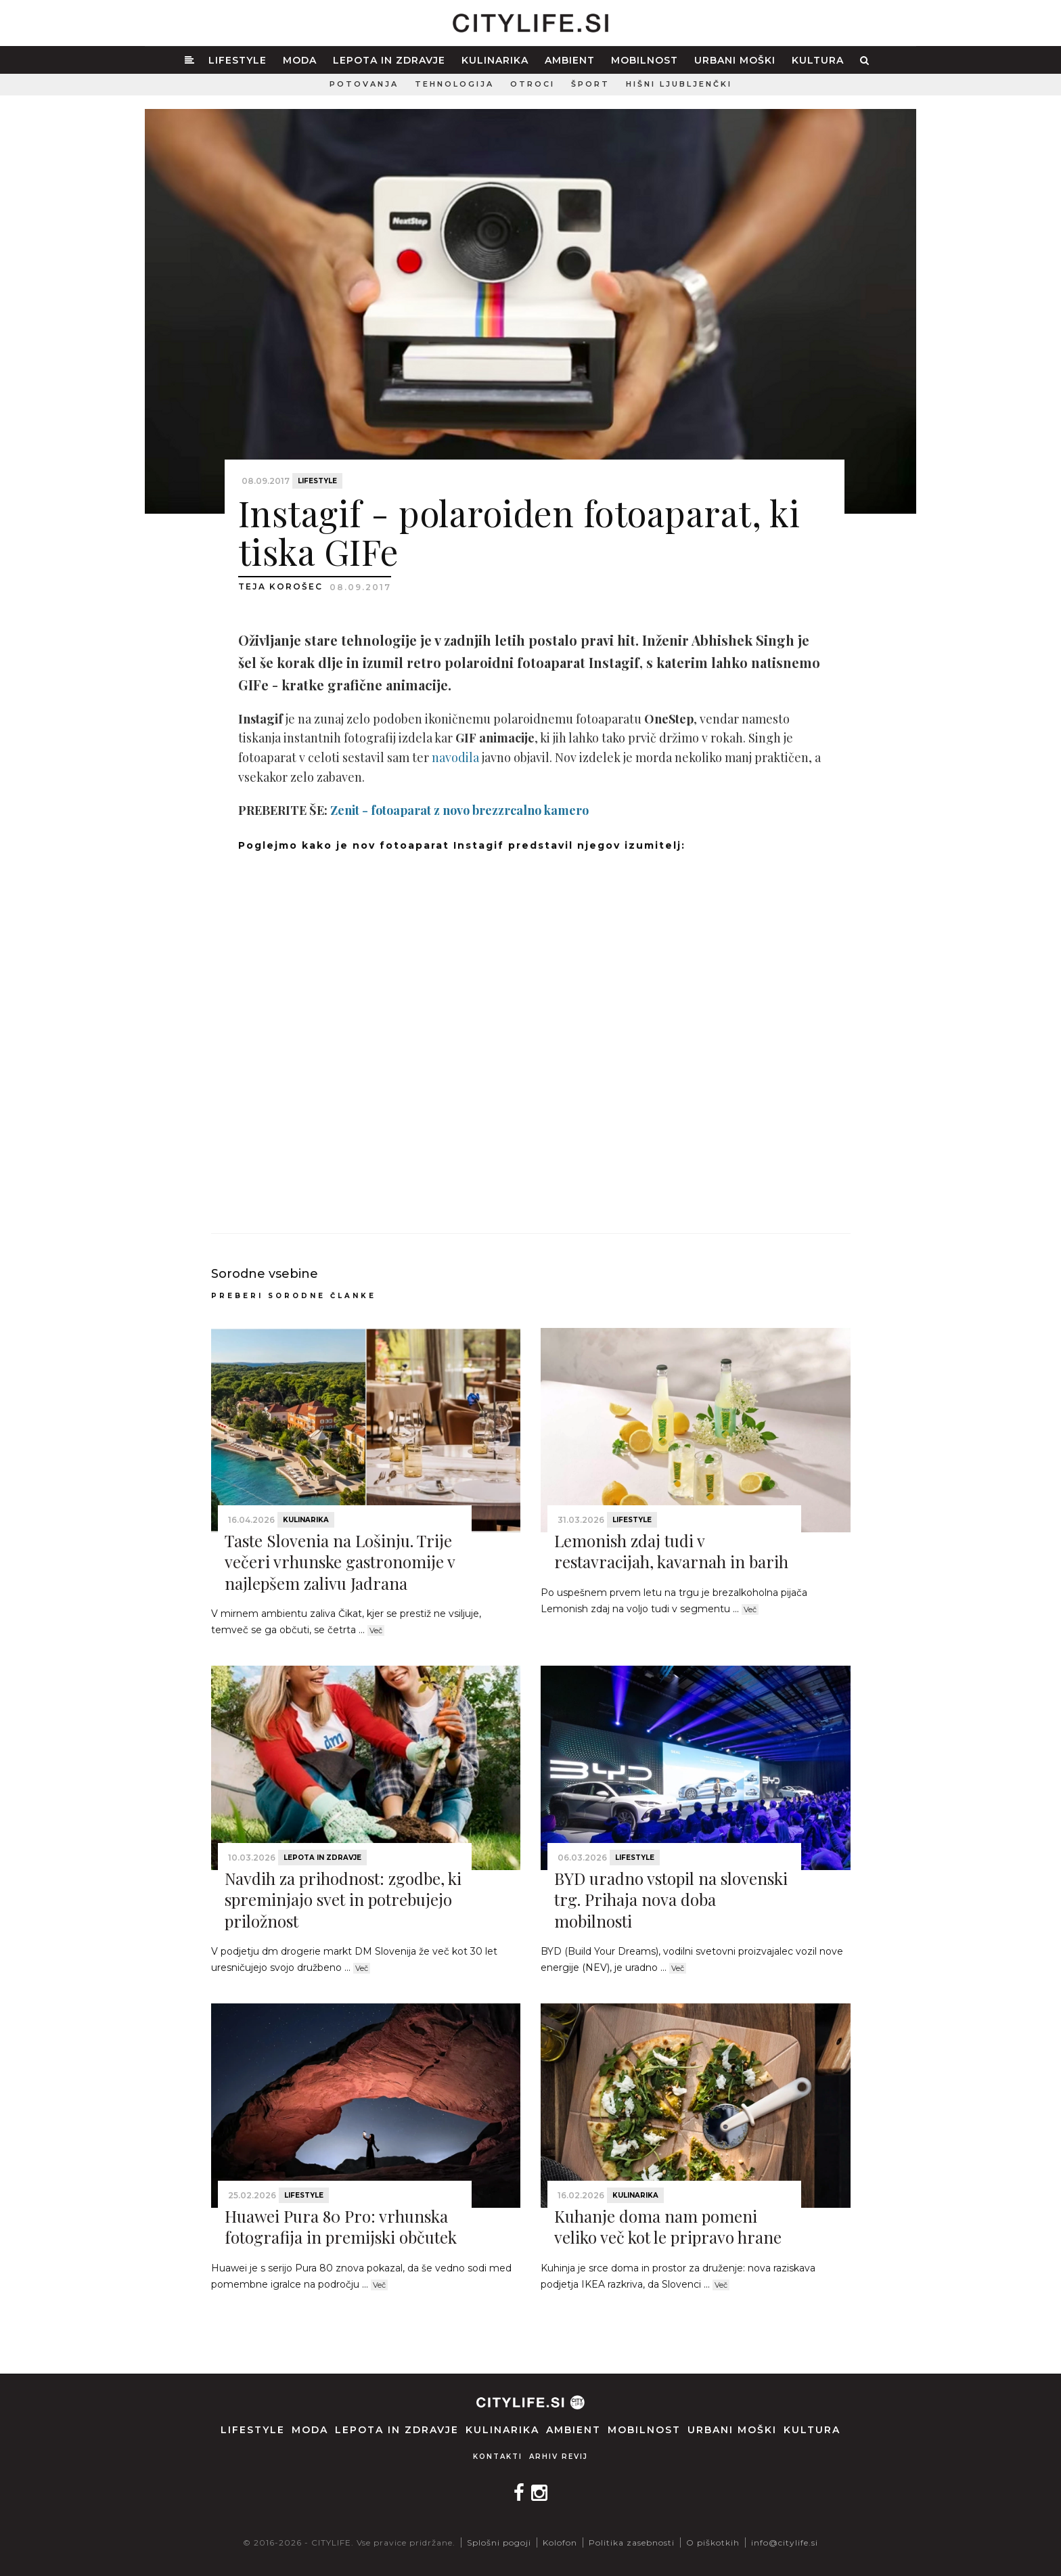 This screenshot has height=2576, width=1061. Describe the element at coordinates (671, 1551) in the screenshot. I see `Lemonish zdaj tudi v restavracijah, kavarnah in barih` at that location.